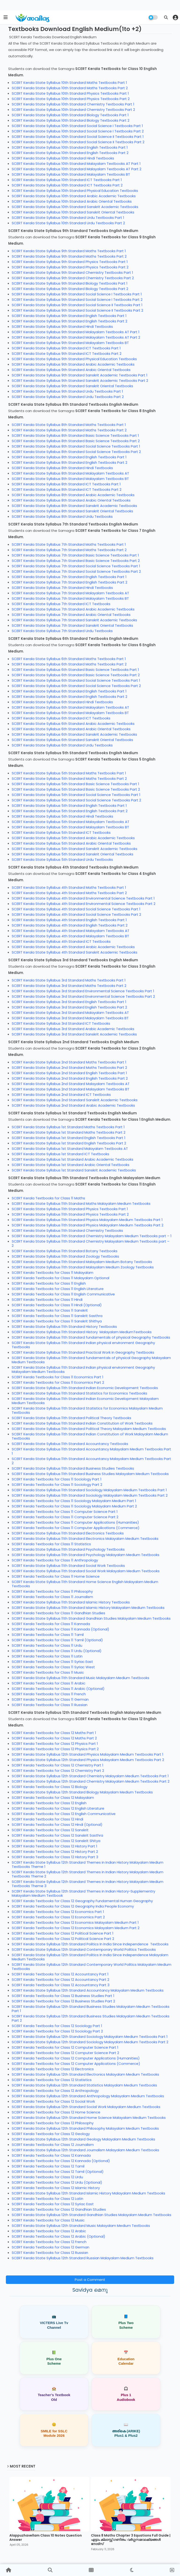  What do you see at coordinates (49, 2241) in the screenshot?
I see `SCERT Kerala Textbooks for Class 12 French` at bounding box center [49, 2241].